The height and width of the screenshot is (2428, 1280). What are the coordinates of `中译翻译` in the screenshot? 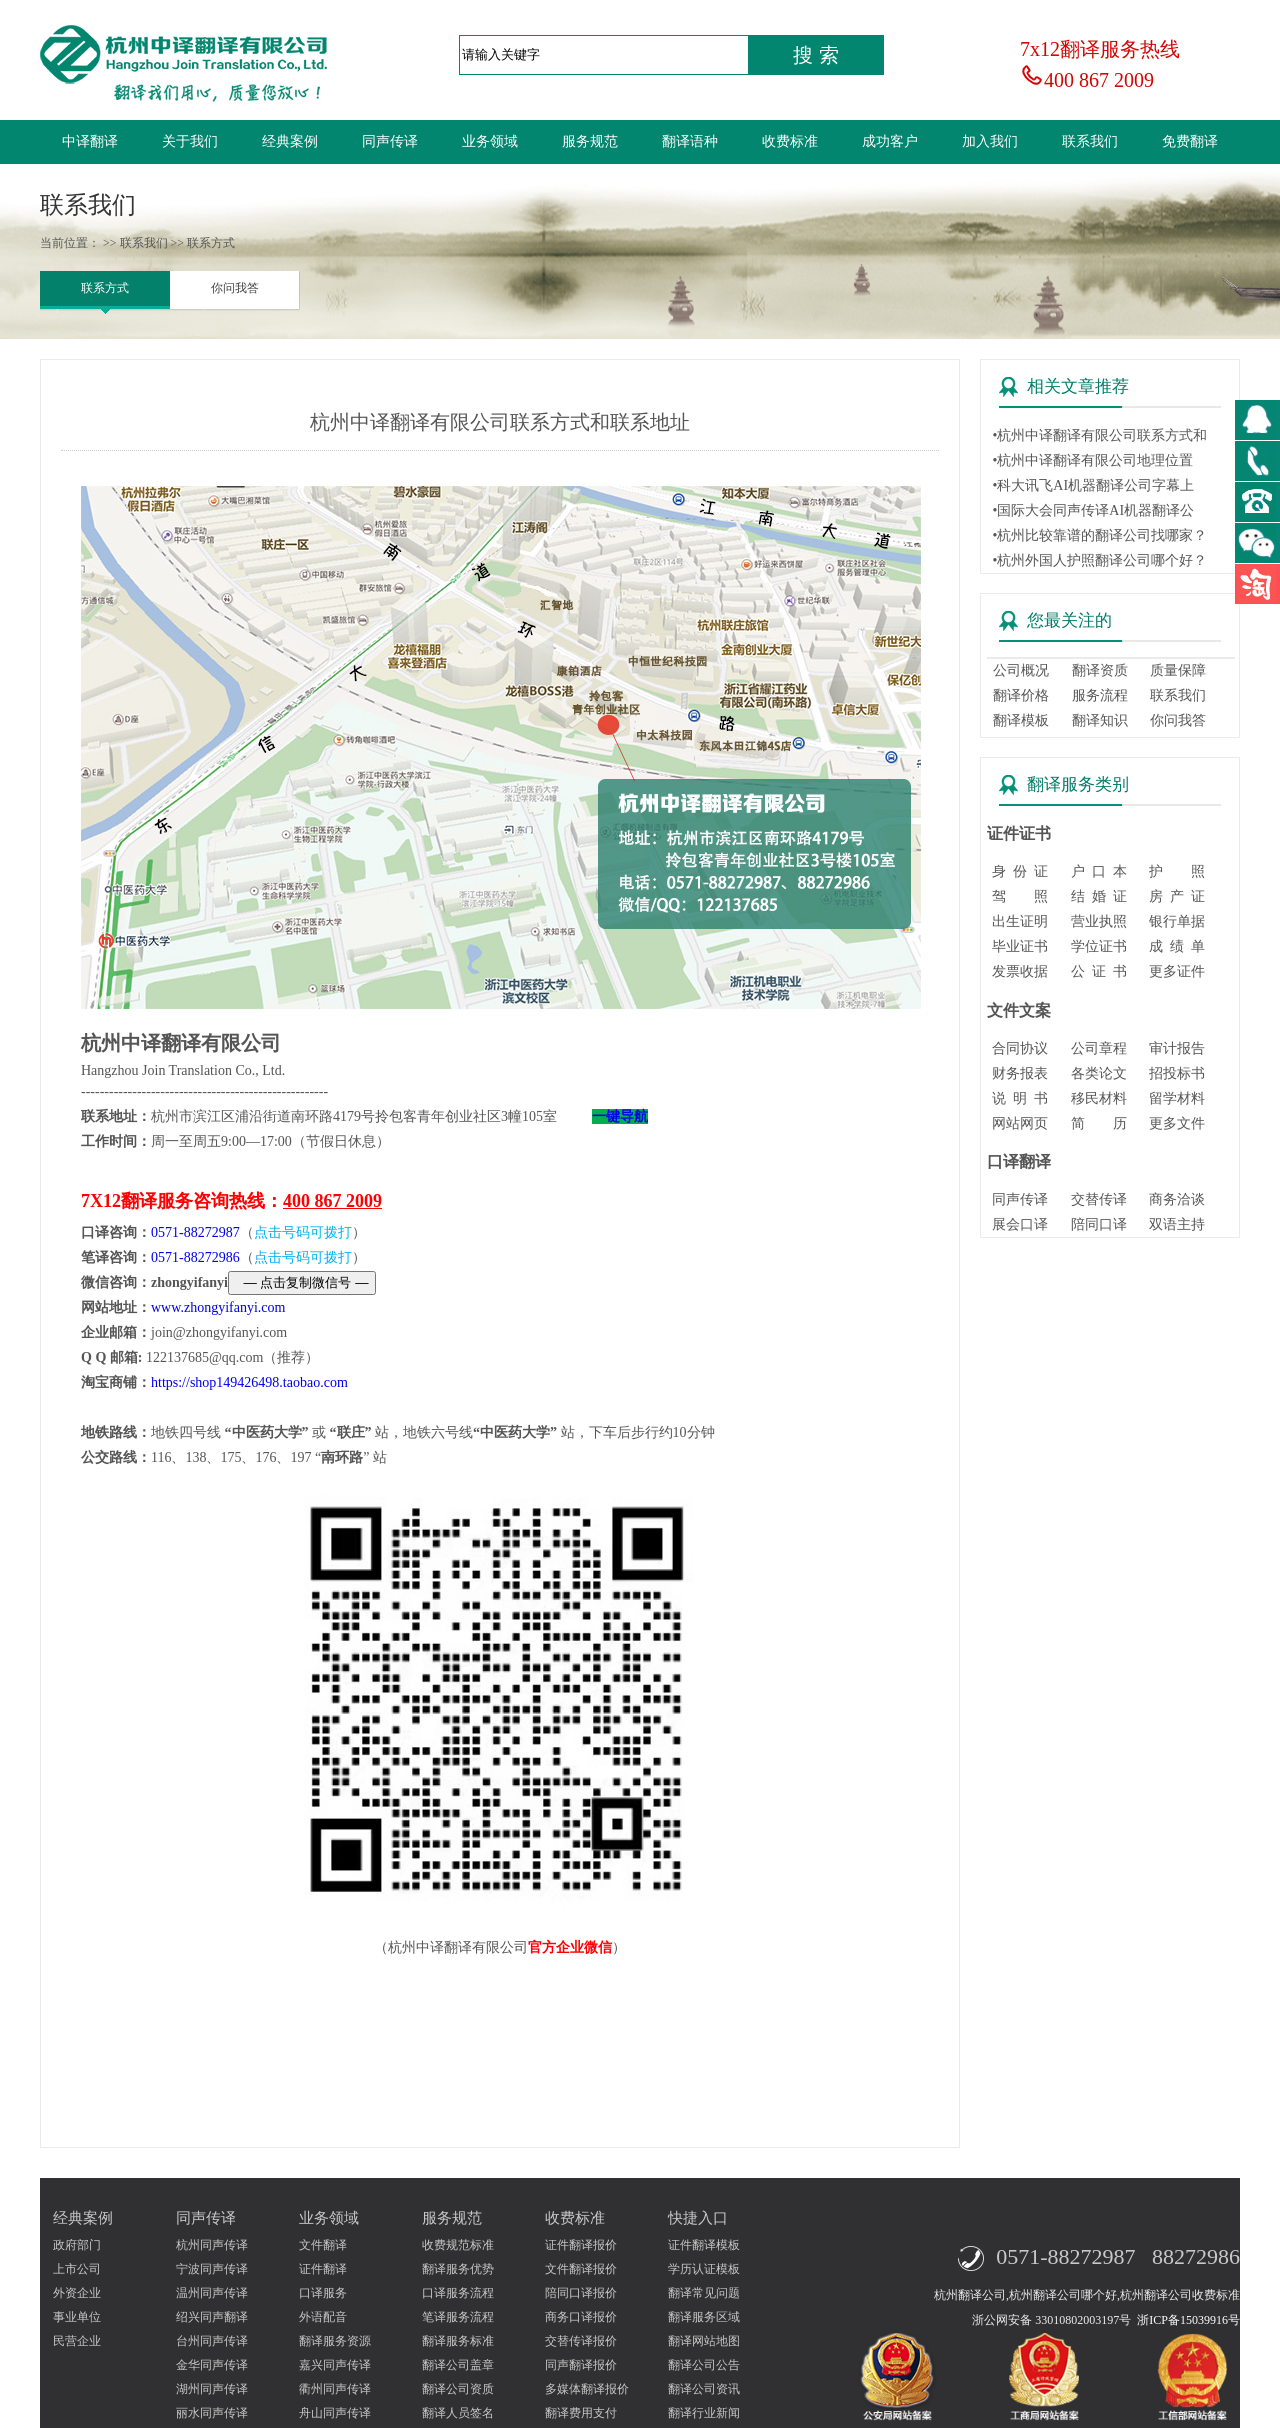 It's located at (90, 141).